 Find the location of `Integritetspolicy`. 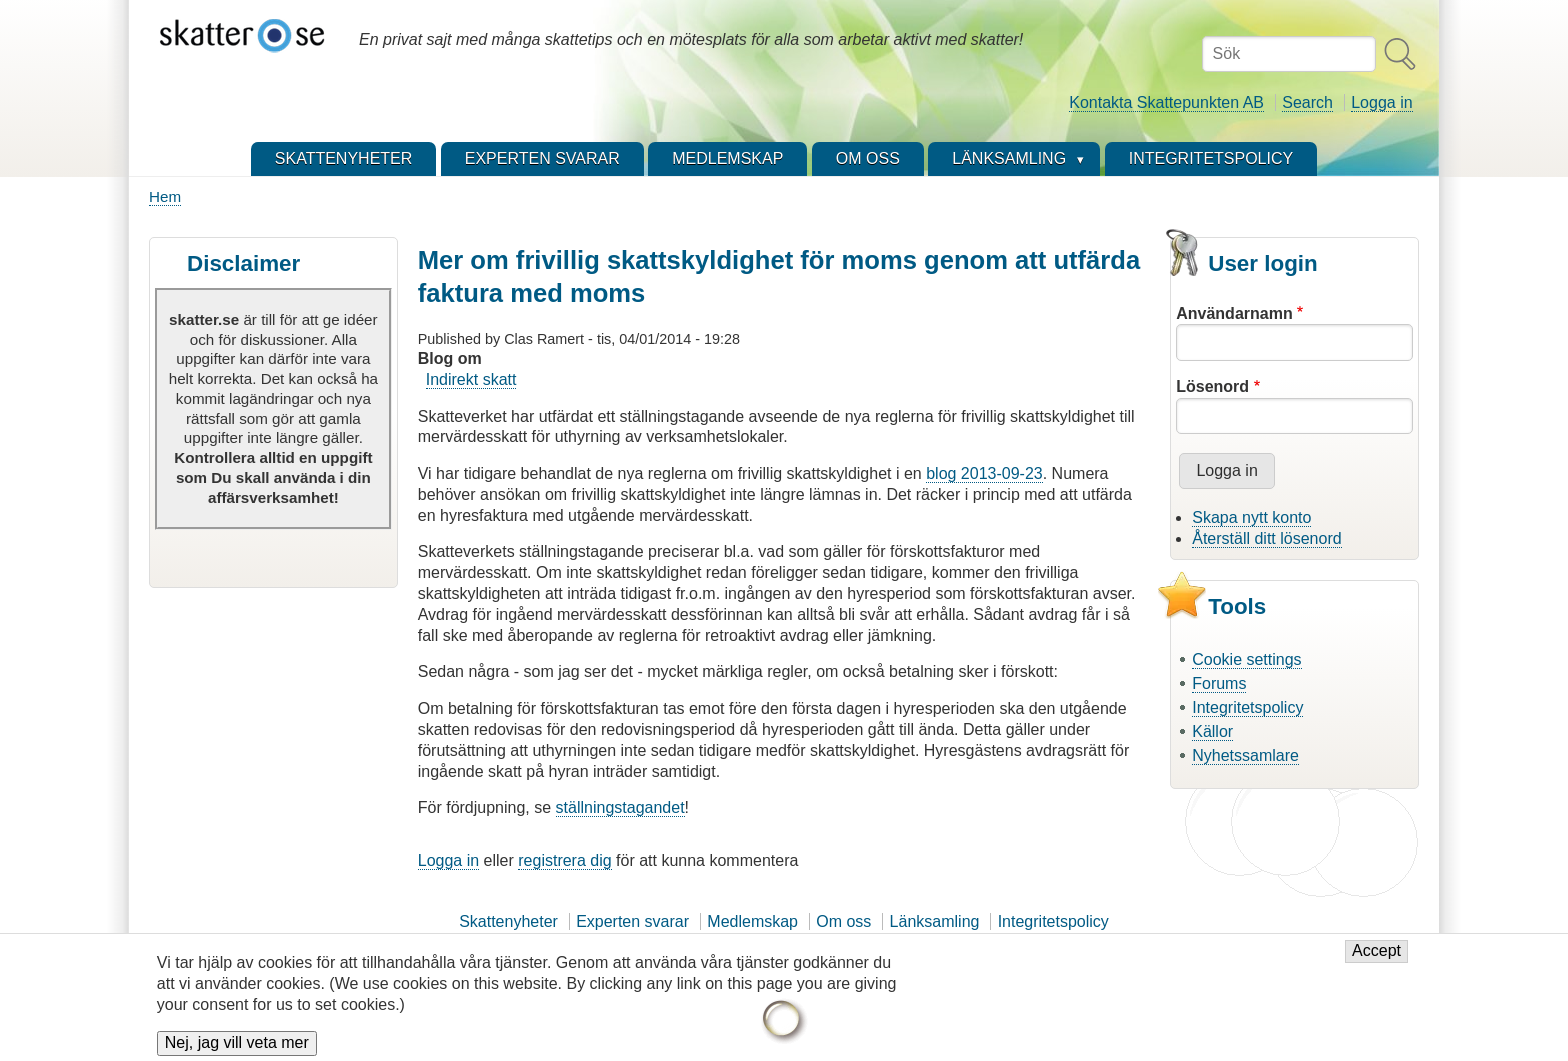

Integritetspolicy is located at coordinates (1247, 707).